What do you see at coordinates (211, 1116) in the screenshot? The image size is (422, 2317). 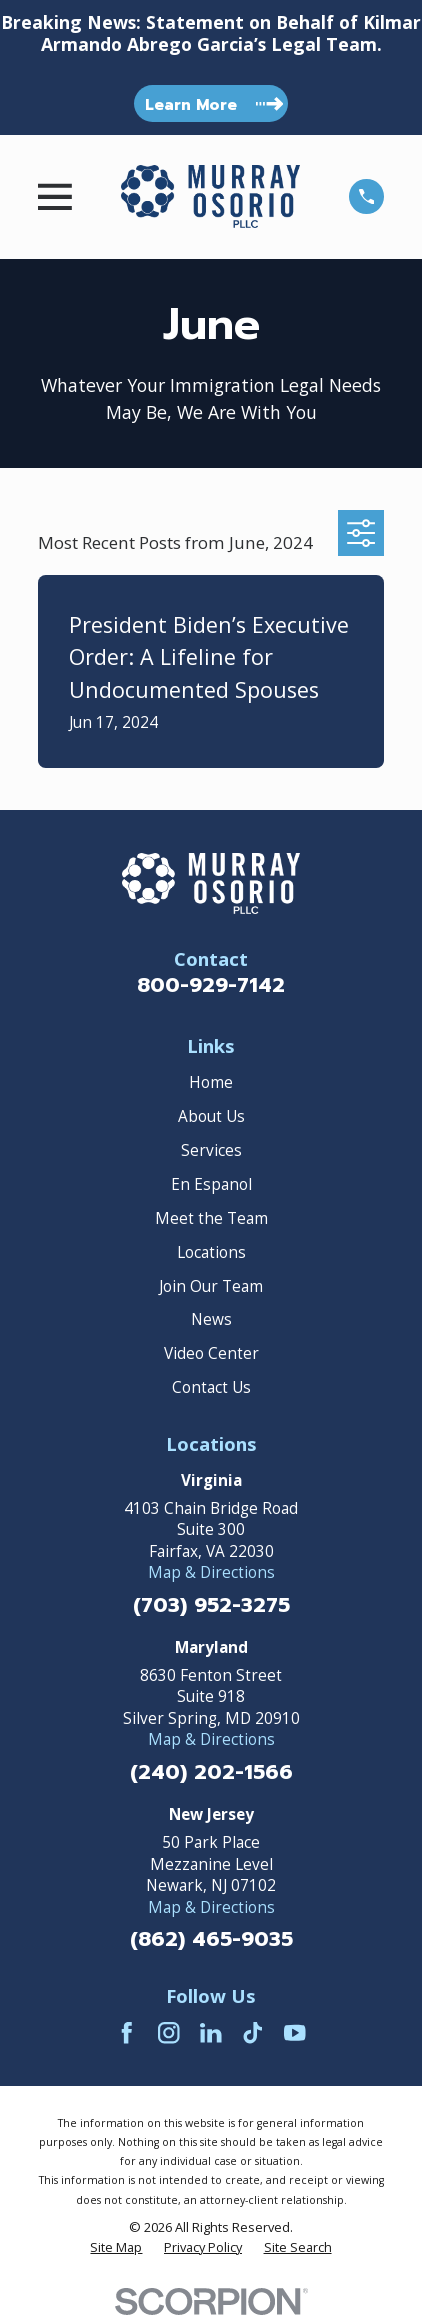 I see `About Us` at bounding box center [211, 1116].